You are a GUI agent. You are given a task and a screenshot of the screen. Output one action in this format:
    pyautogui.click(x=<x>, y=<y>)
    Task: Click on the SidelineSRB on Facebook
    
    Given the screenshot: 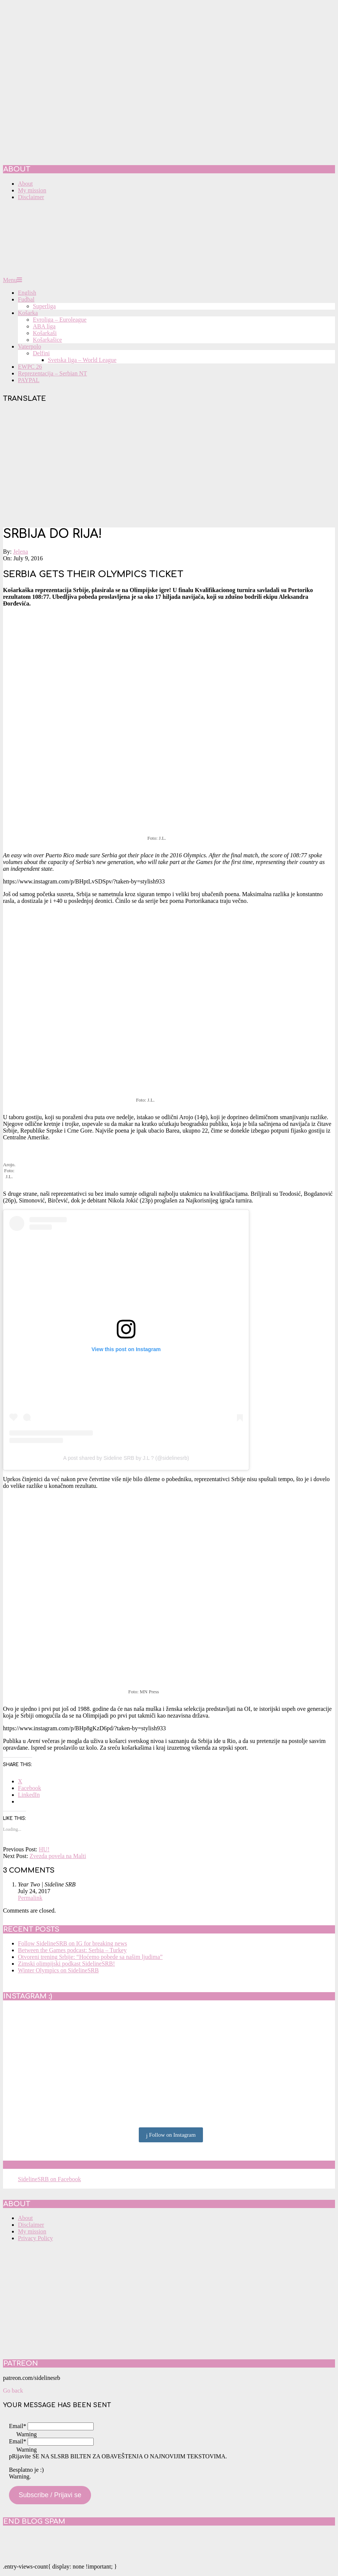 What is the action you would take?
    pyautogui.click(x=56, y=2164)
    